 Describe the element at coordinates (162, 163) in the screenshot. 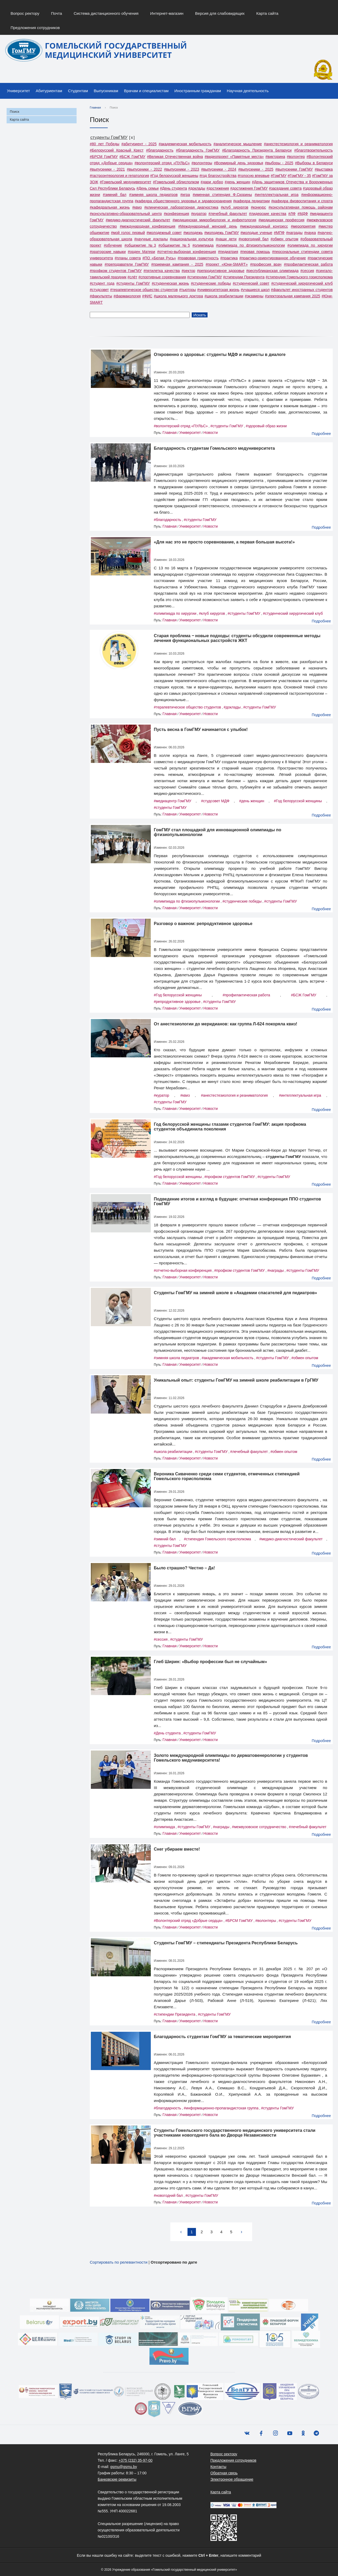

I see `#волонтерский отряд «ПУЛЬС»` at that location.